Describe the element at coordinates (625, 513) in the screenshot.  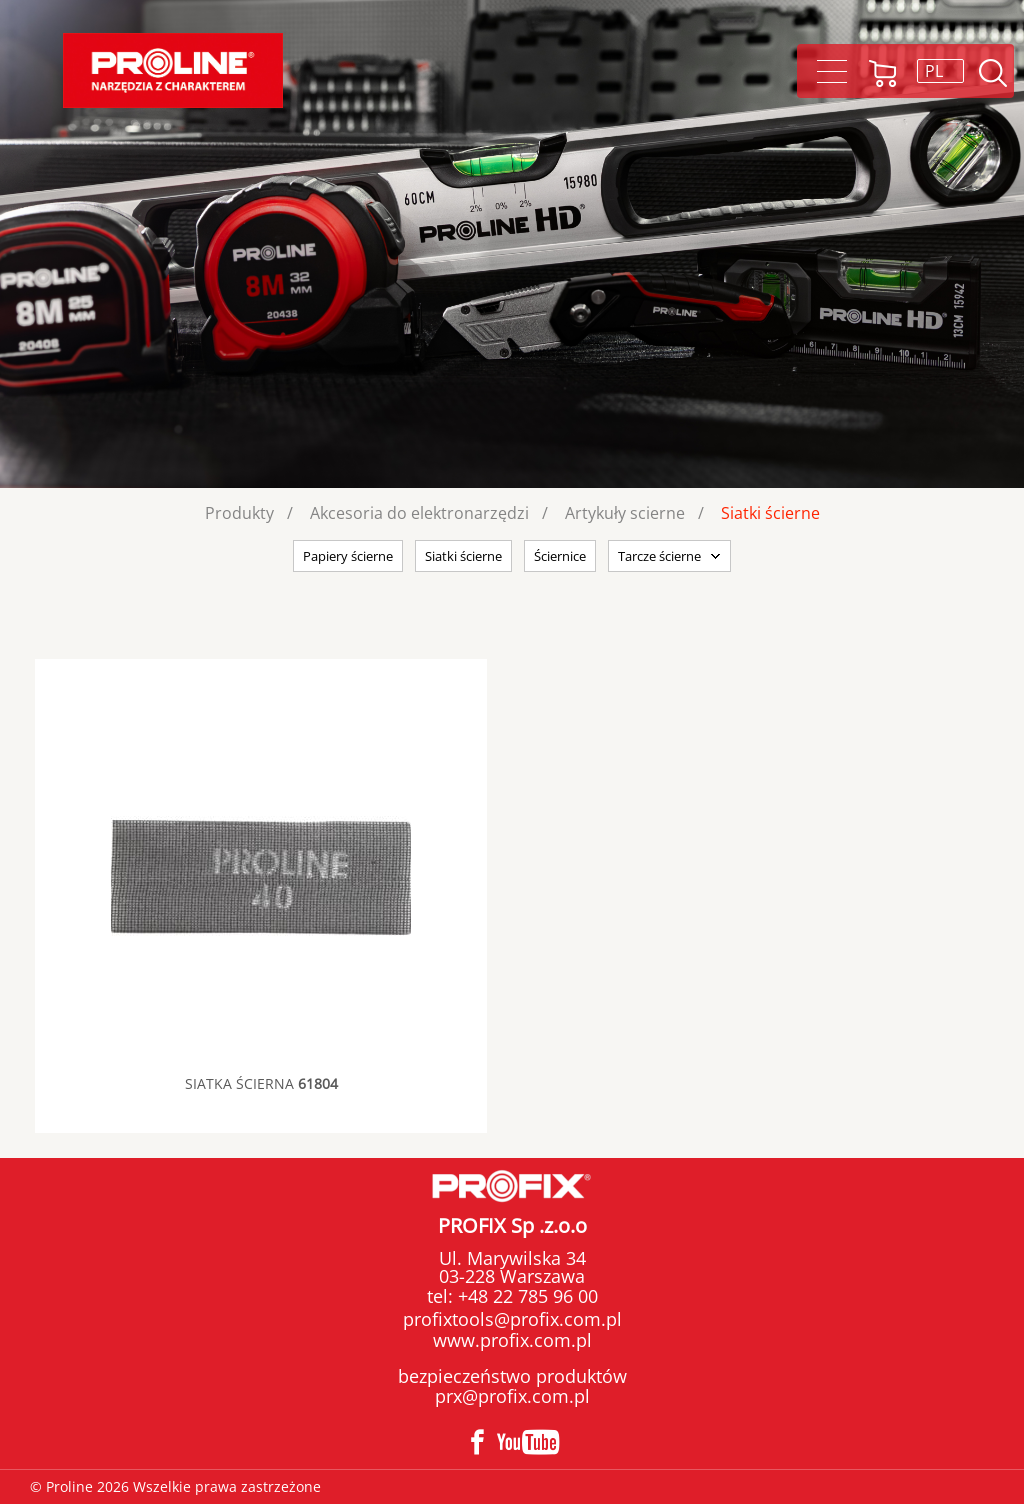
I see `Artykuły scierne` at that location.